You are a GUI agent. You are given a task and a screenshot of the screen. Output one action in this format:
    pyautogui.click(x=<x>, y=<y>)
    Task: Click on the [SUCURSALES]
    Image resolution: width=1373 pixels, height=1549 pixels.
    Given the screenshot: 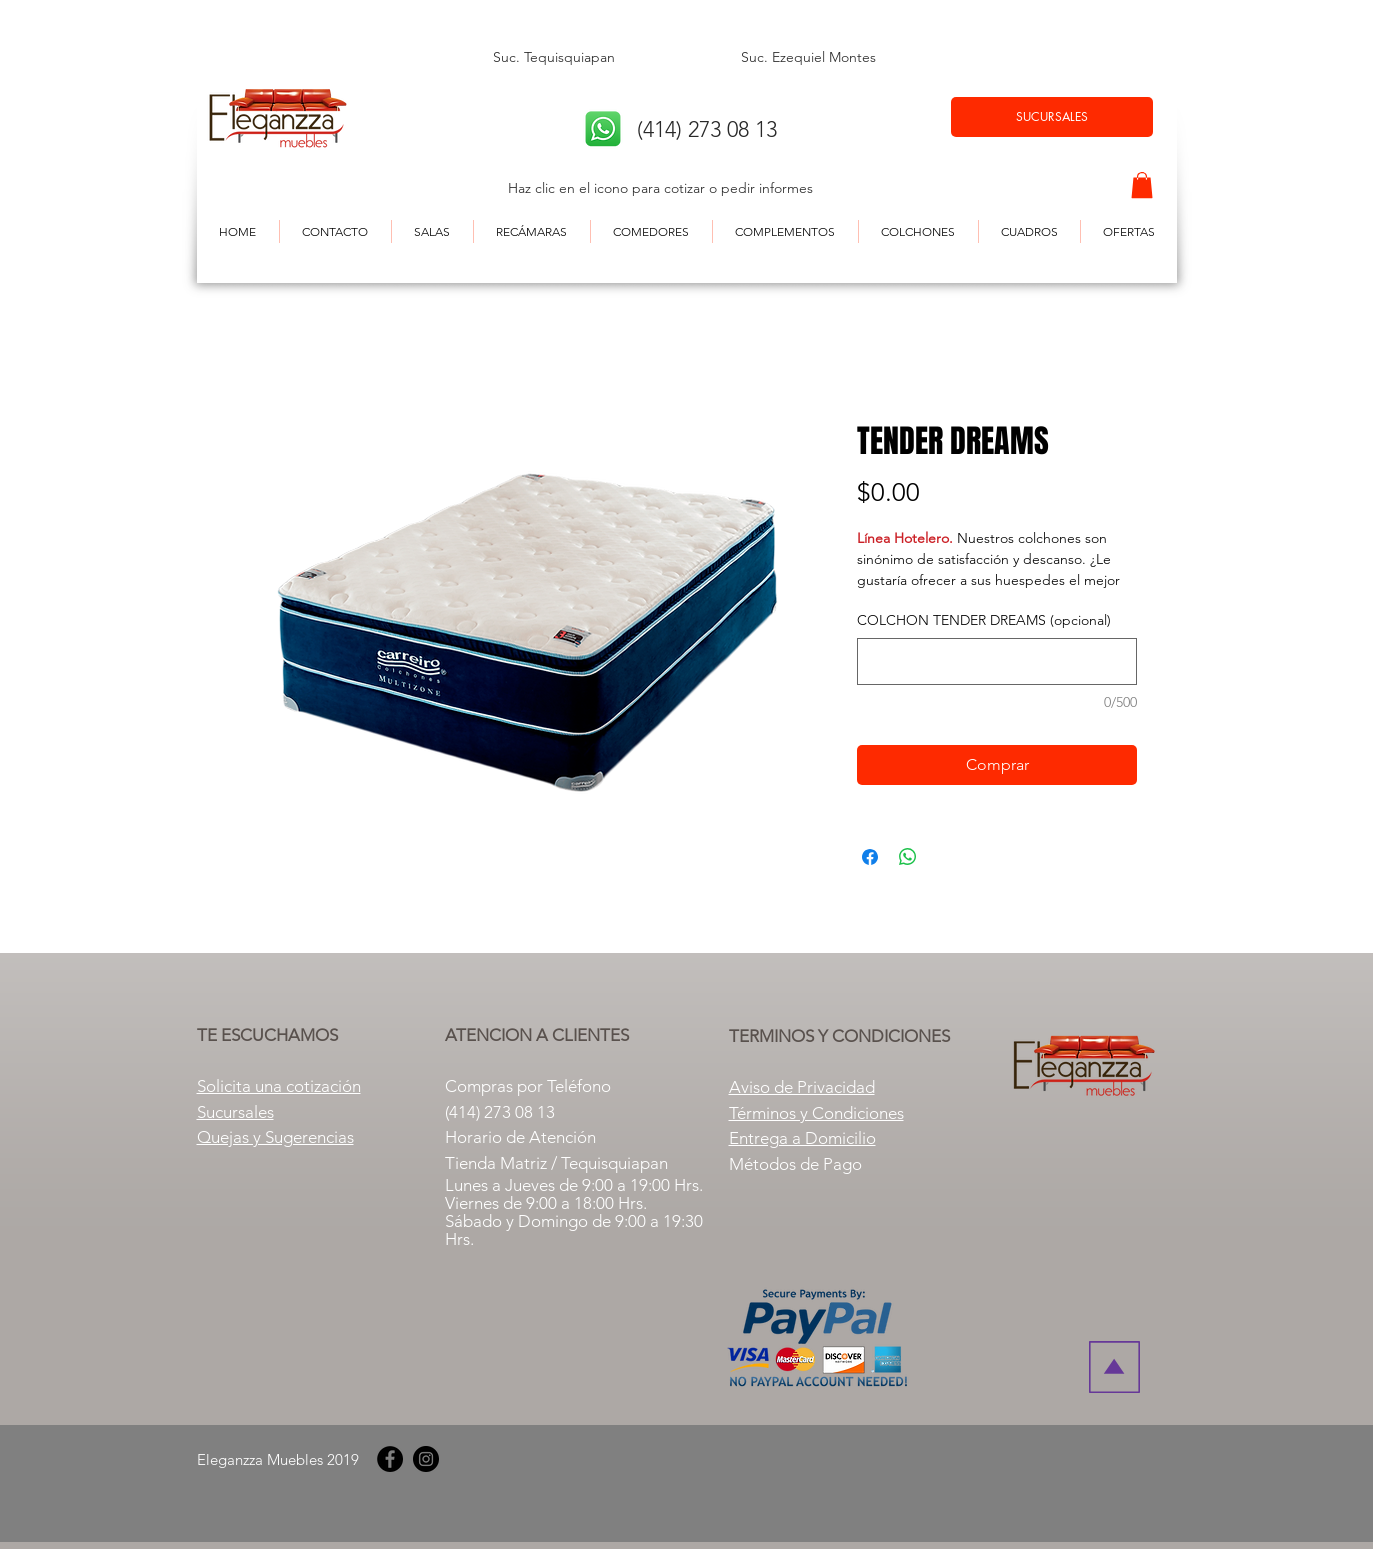 What is the action you would take?
    pyautogui.click(x=1052, y=117)
    